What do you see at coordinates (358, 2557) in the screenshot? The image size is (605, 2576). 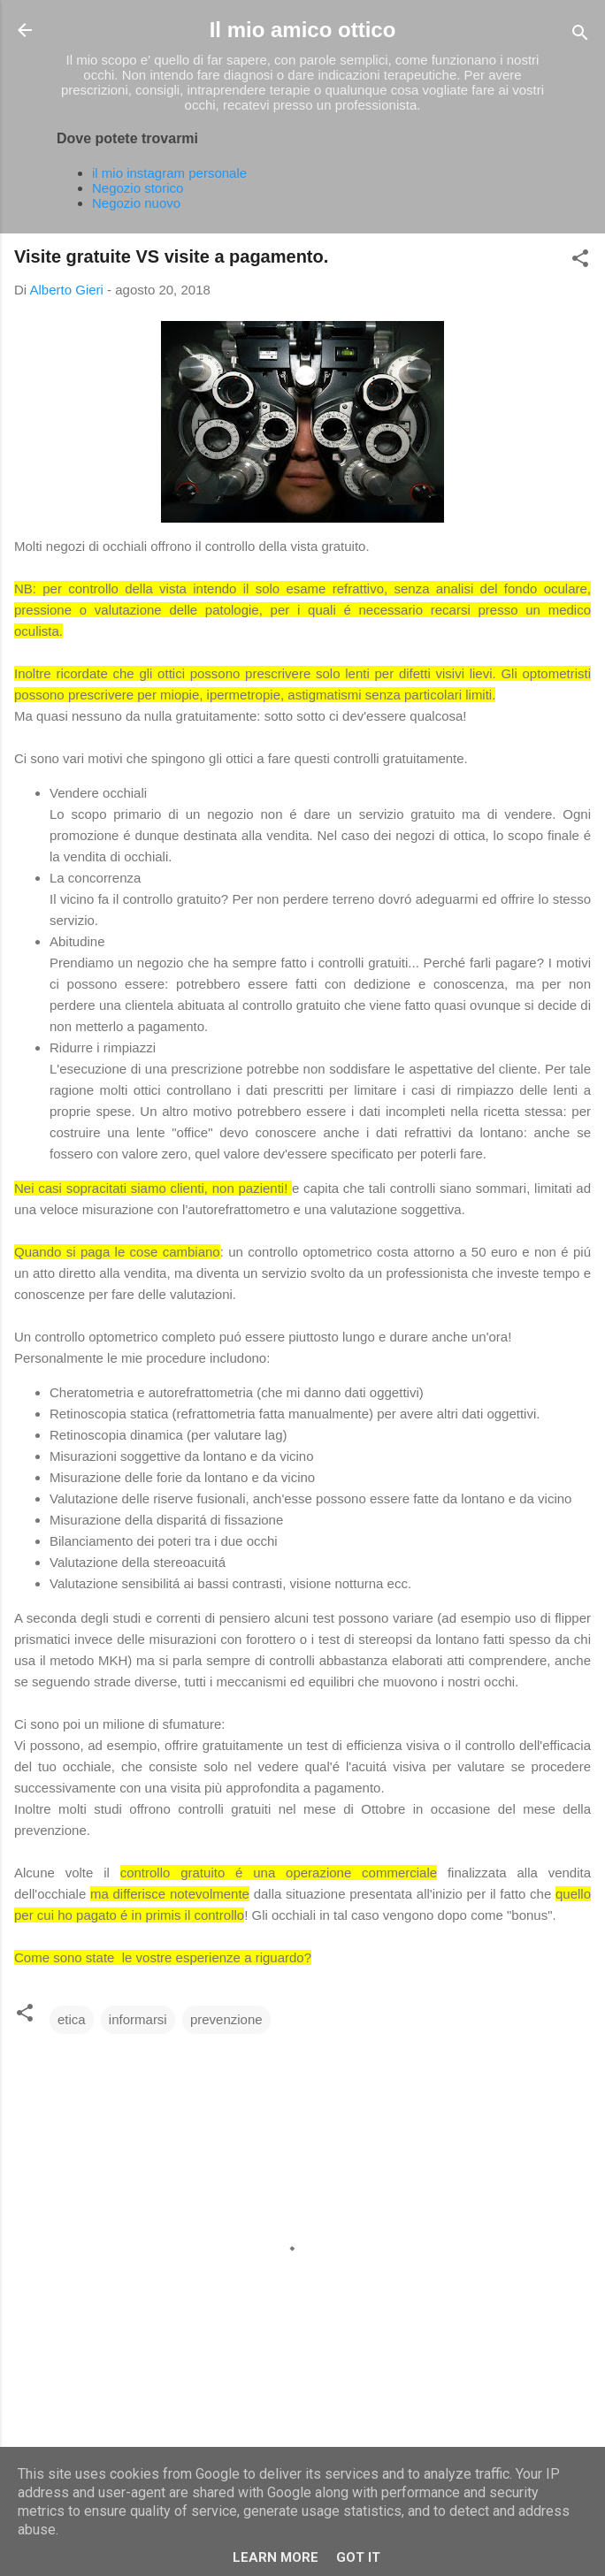 I see `Got it` at bounding box center [358, 2557].